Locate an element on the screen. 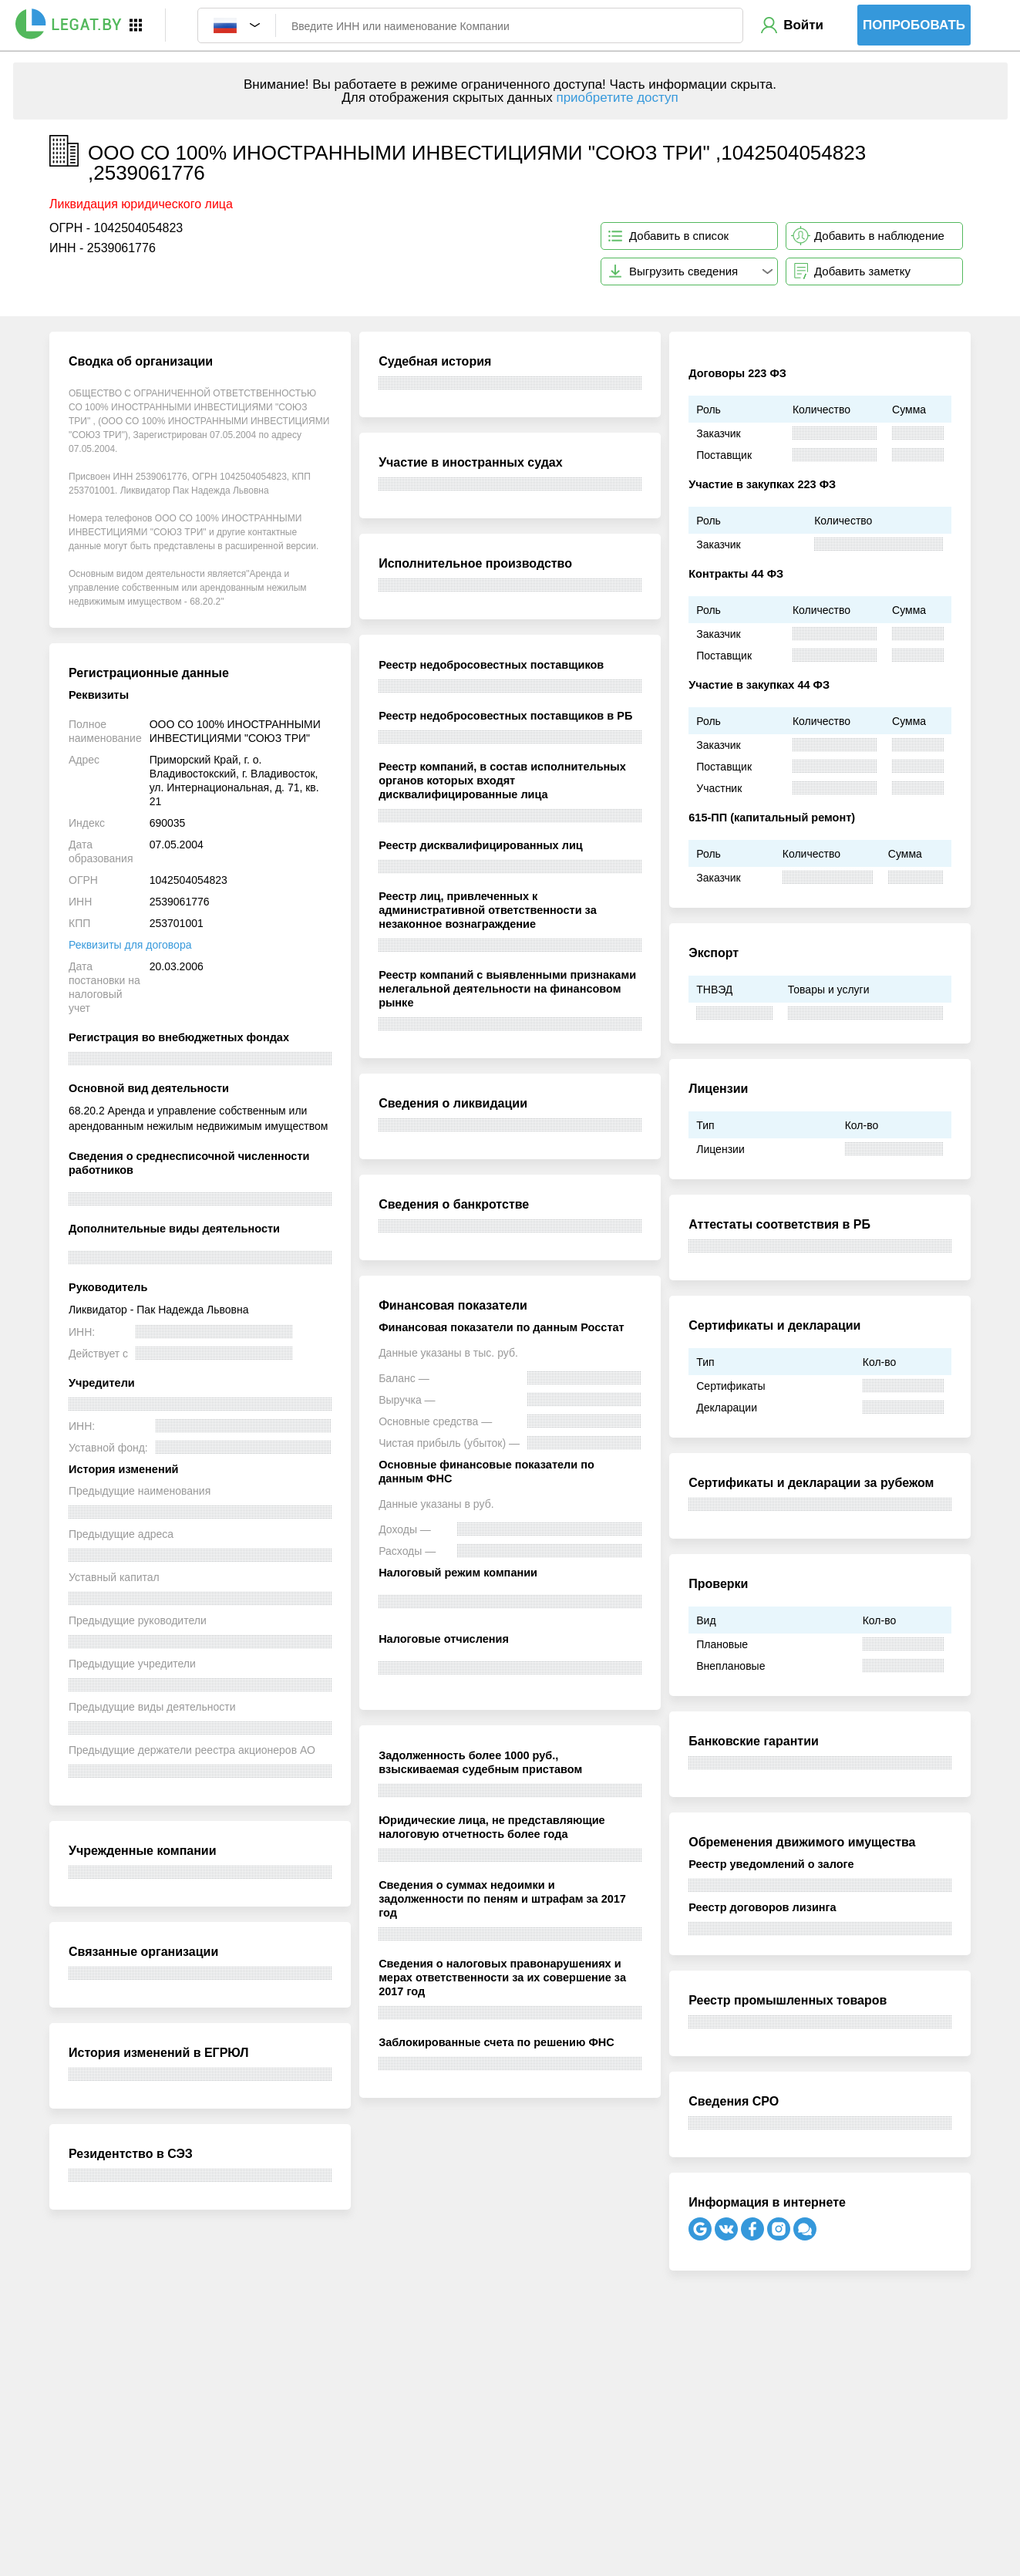 Image resolution: width=1020 pixels, height=2576 pixels. приобретите доступ is located at coordinates (617, 97).